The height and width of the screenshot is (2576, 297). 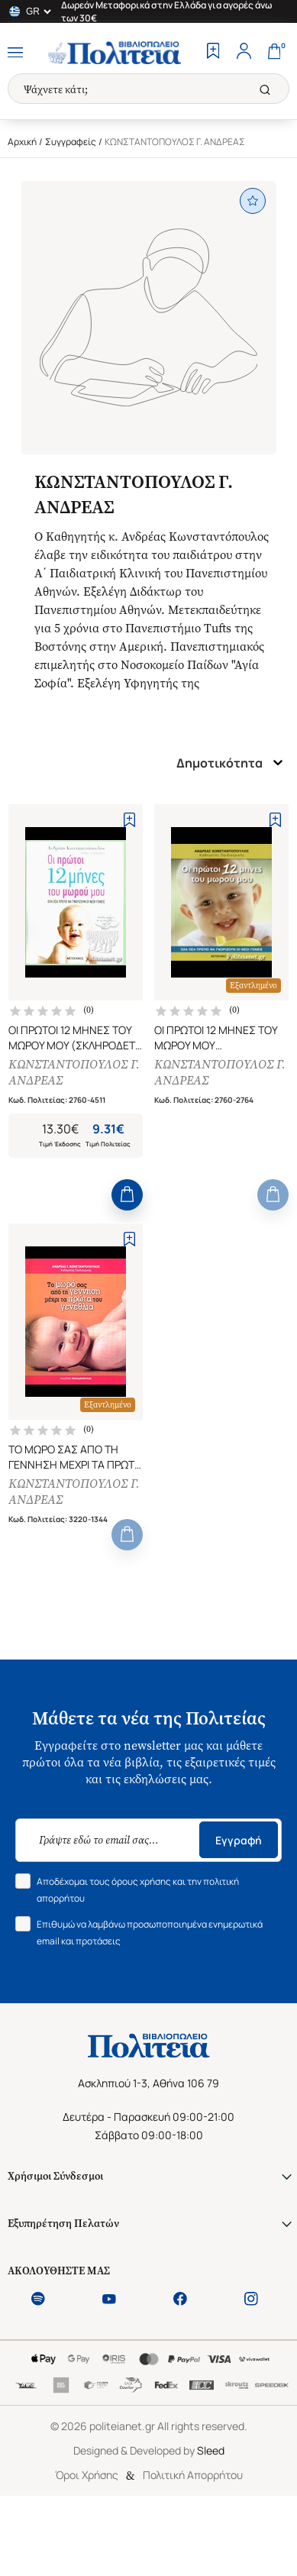 What do you see at coordinates (22, 141) in the screenshot?
I see `Αρχική` at bounding box center [22, 141].